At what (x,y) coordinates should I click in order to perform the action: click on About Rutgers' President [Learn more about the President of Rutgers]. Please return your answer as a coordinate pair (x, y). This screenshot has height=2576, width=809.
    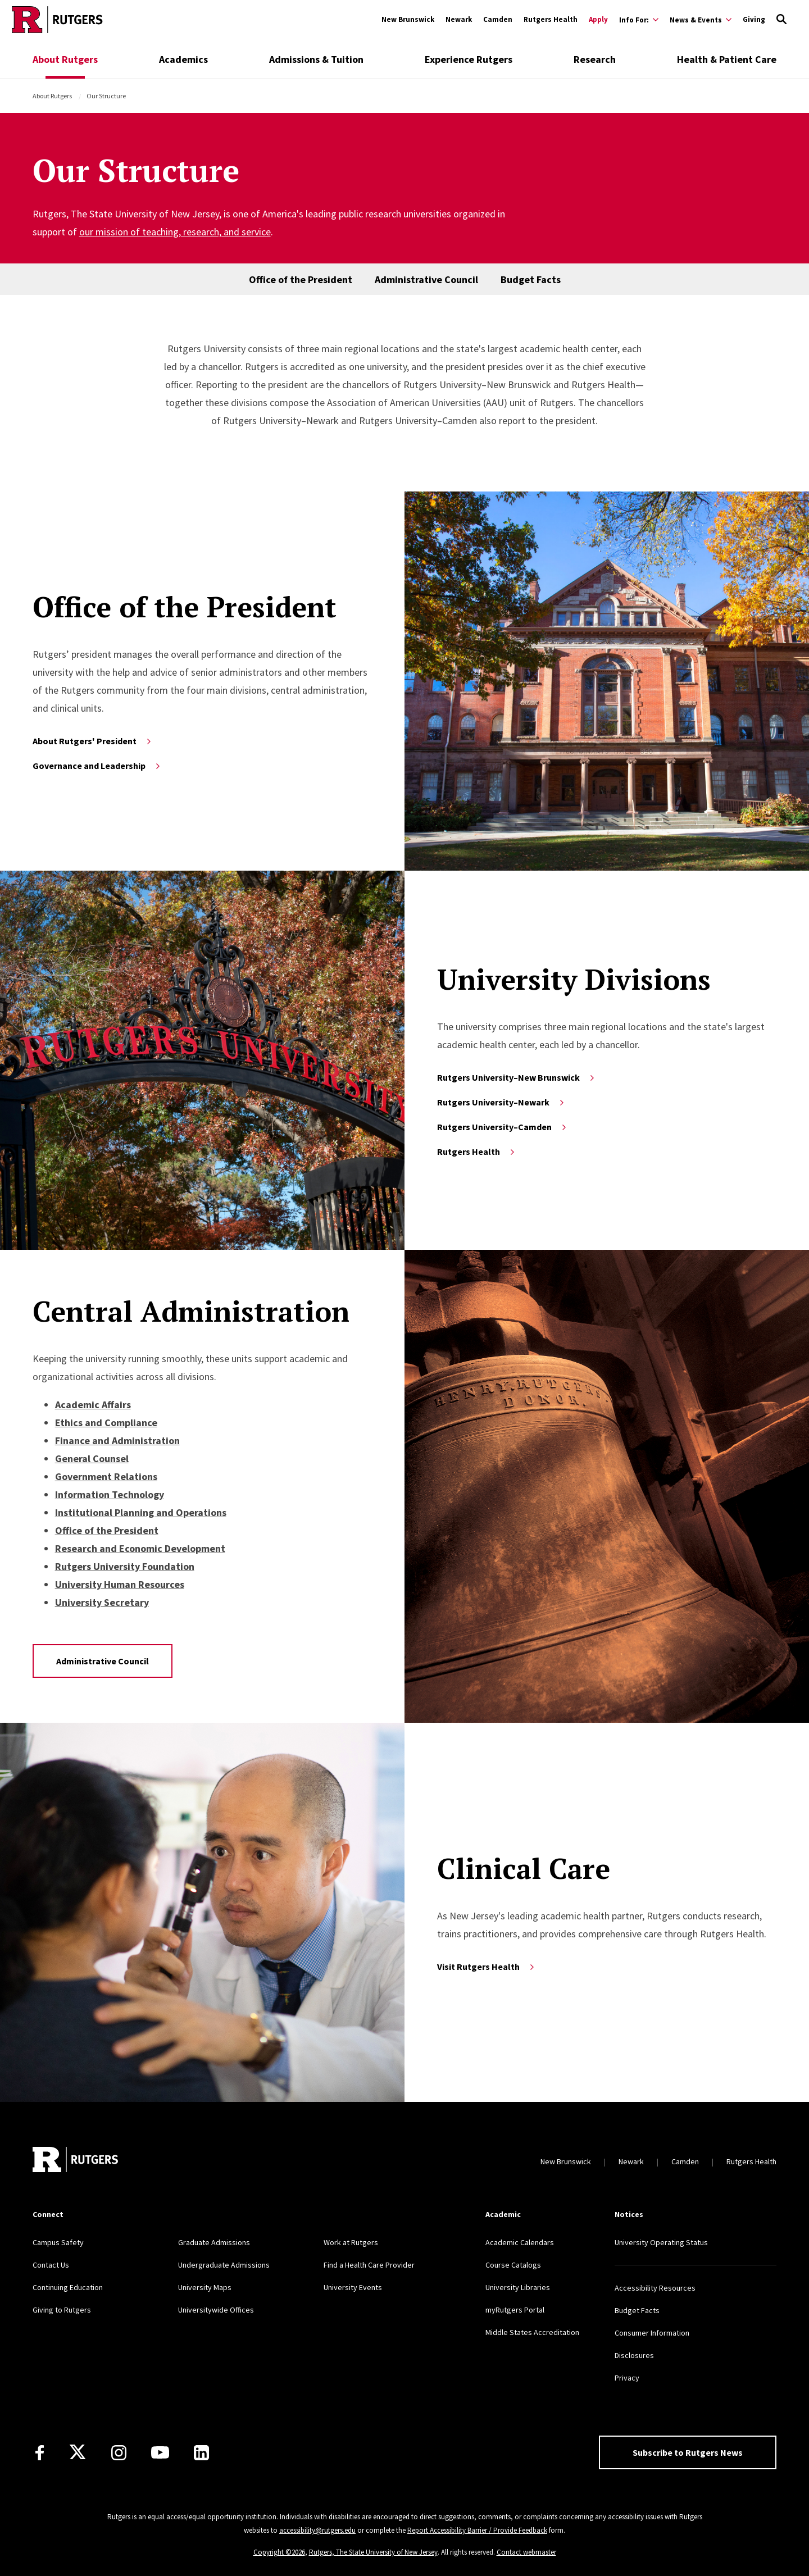
    Looking at the image, I should click on (93, 741).